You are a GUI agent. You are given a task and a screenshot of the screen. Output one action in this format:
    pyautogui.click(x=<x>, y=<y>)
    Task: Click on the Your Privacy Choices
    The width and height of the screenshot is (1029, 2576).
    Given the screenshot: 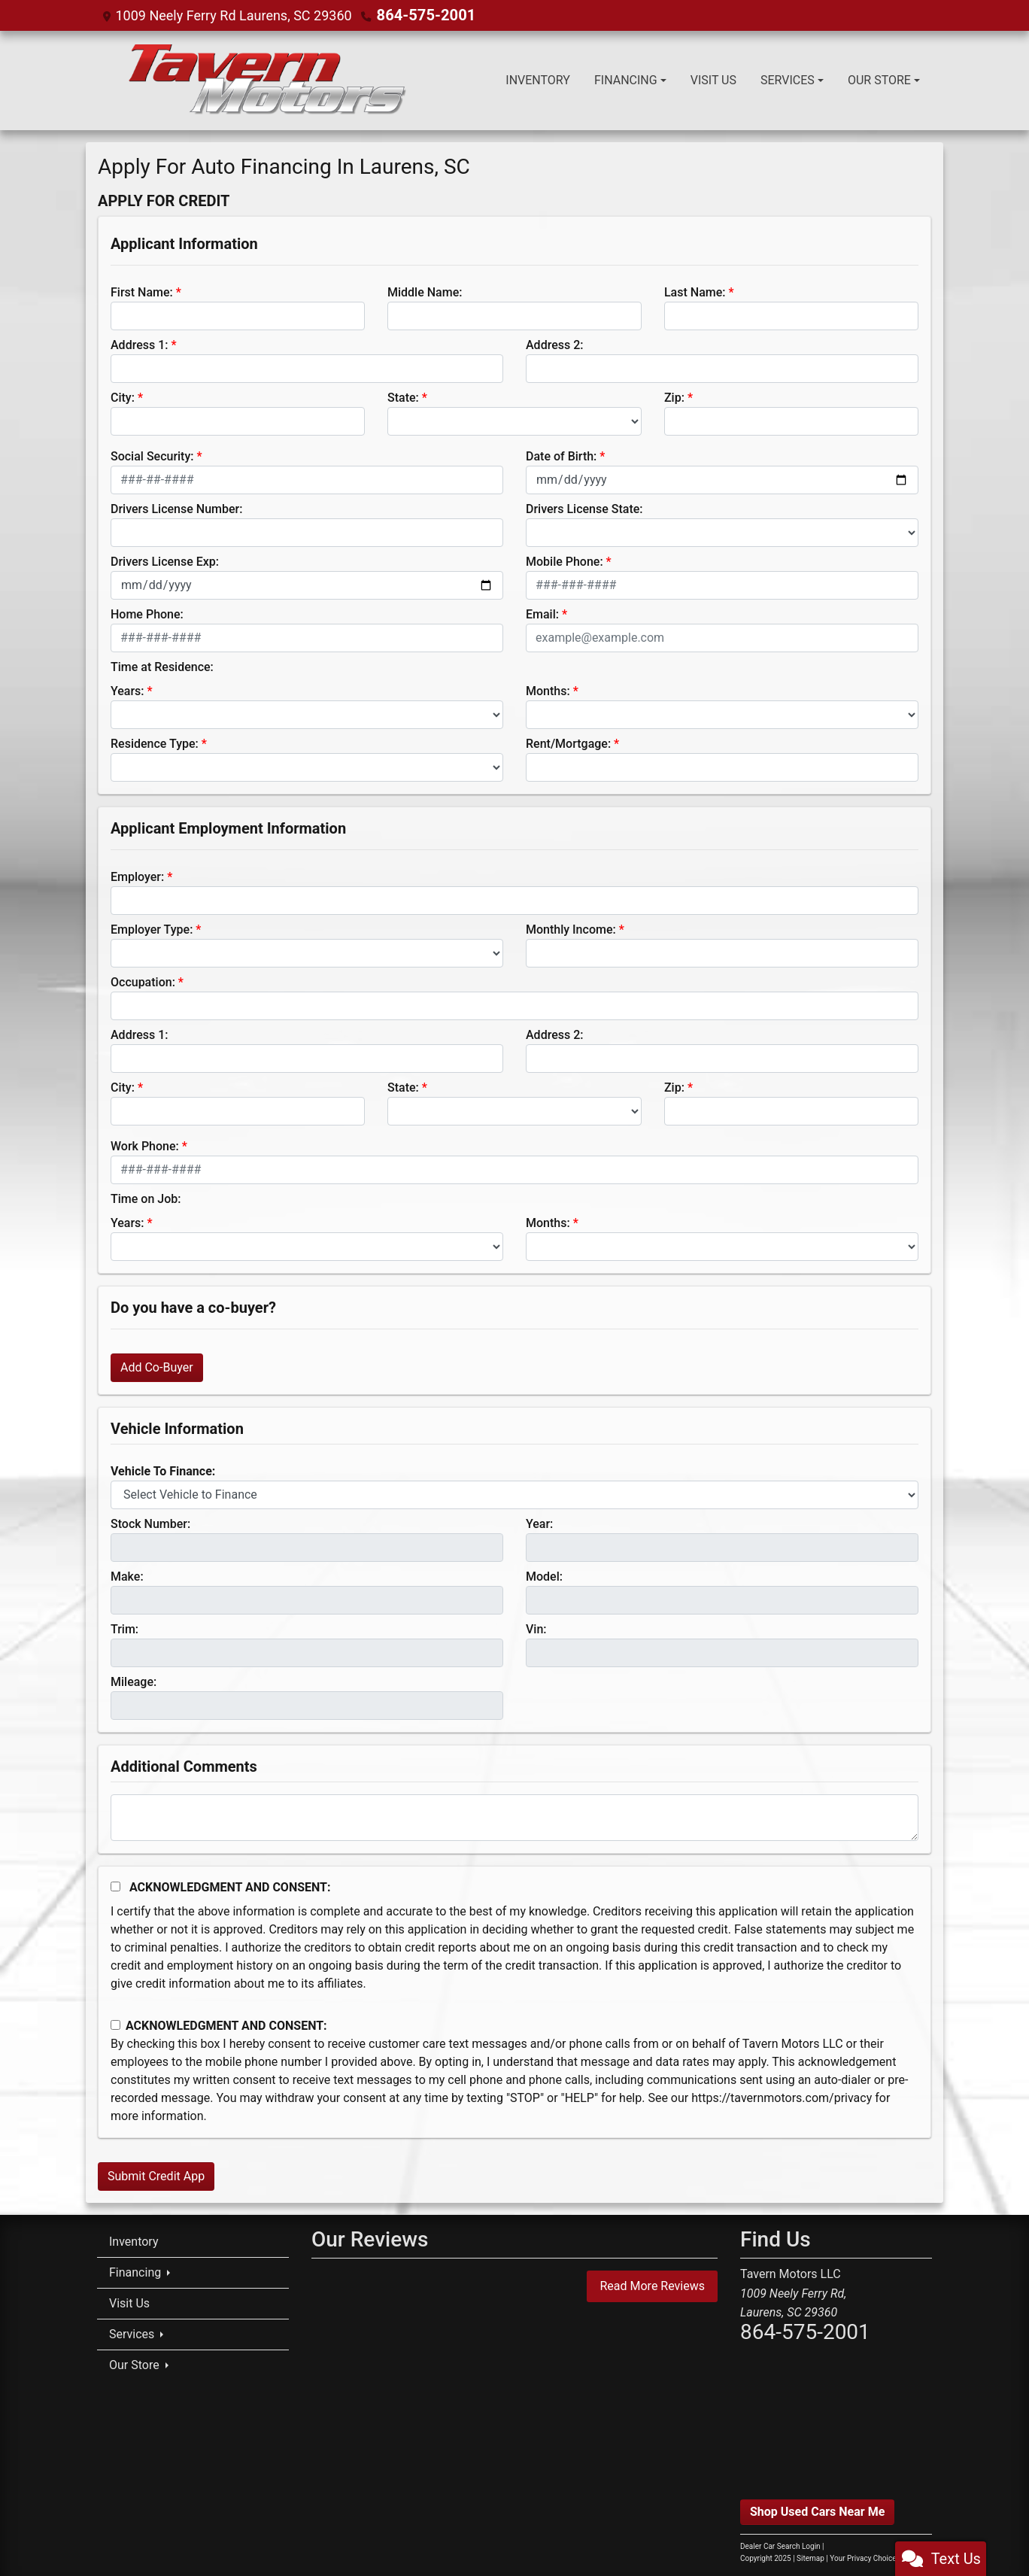 What is the action you would take?
    pyautogui.click(x=878, y=2557)
    